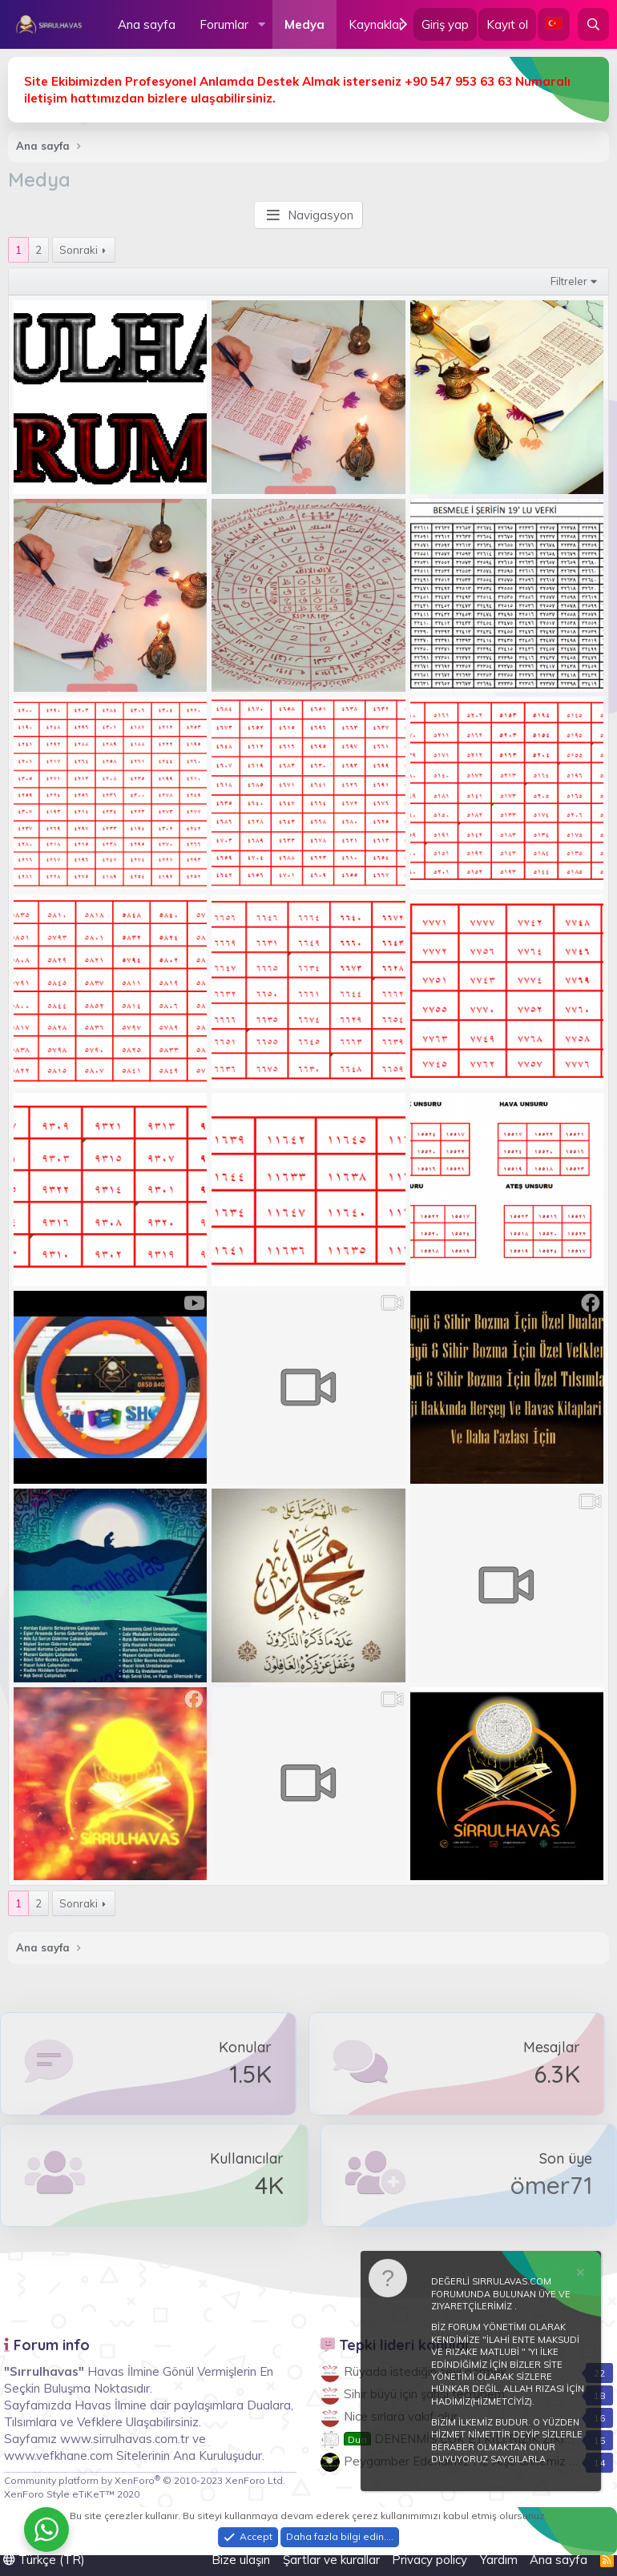 The image size is (617, 2576). Describe the element at coordinates (376, 24) in the screenshot. I see `Kaynaklar` at that location.